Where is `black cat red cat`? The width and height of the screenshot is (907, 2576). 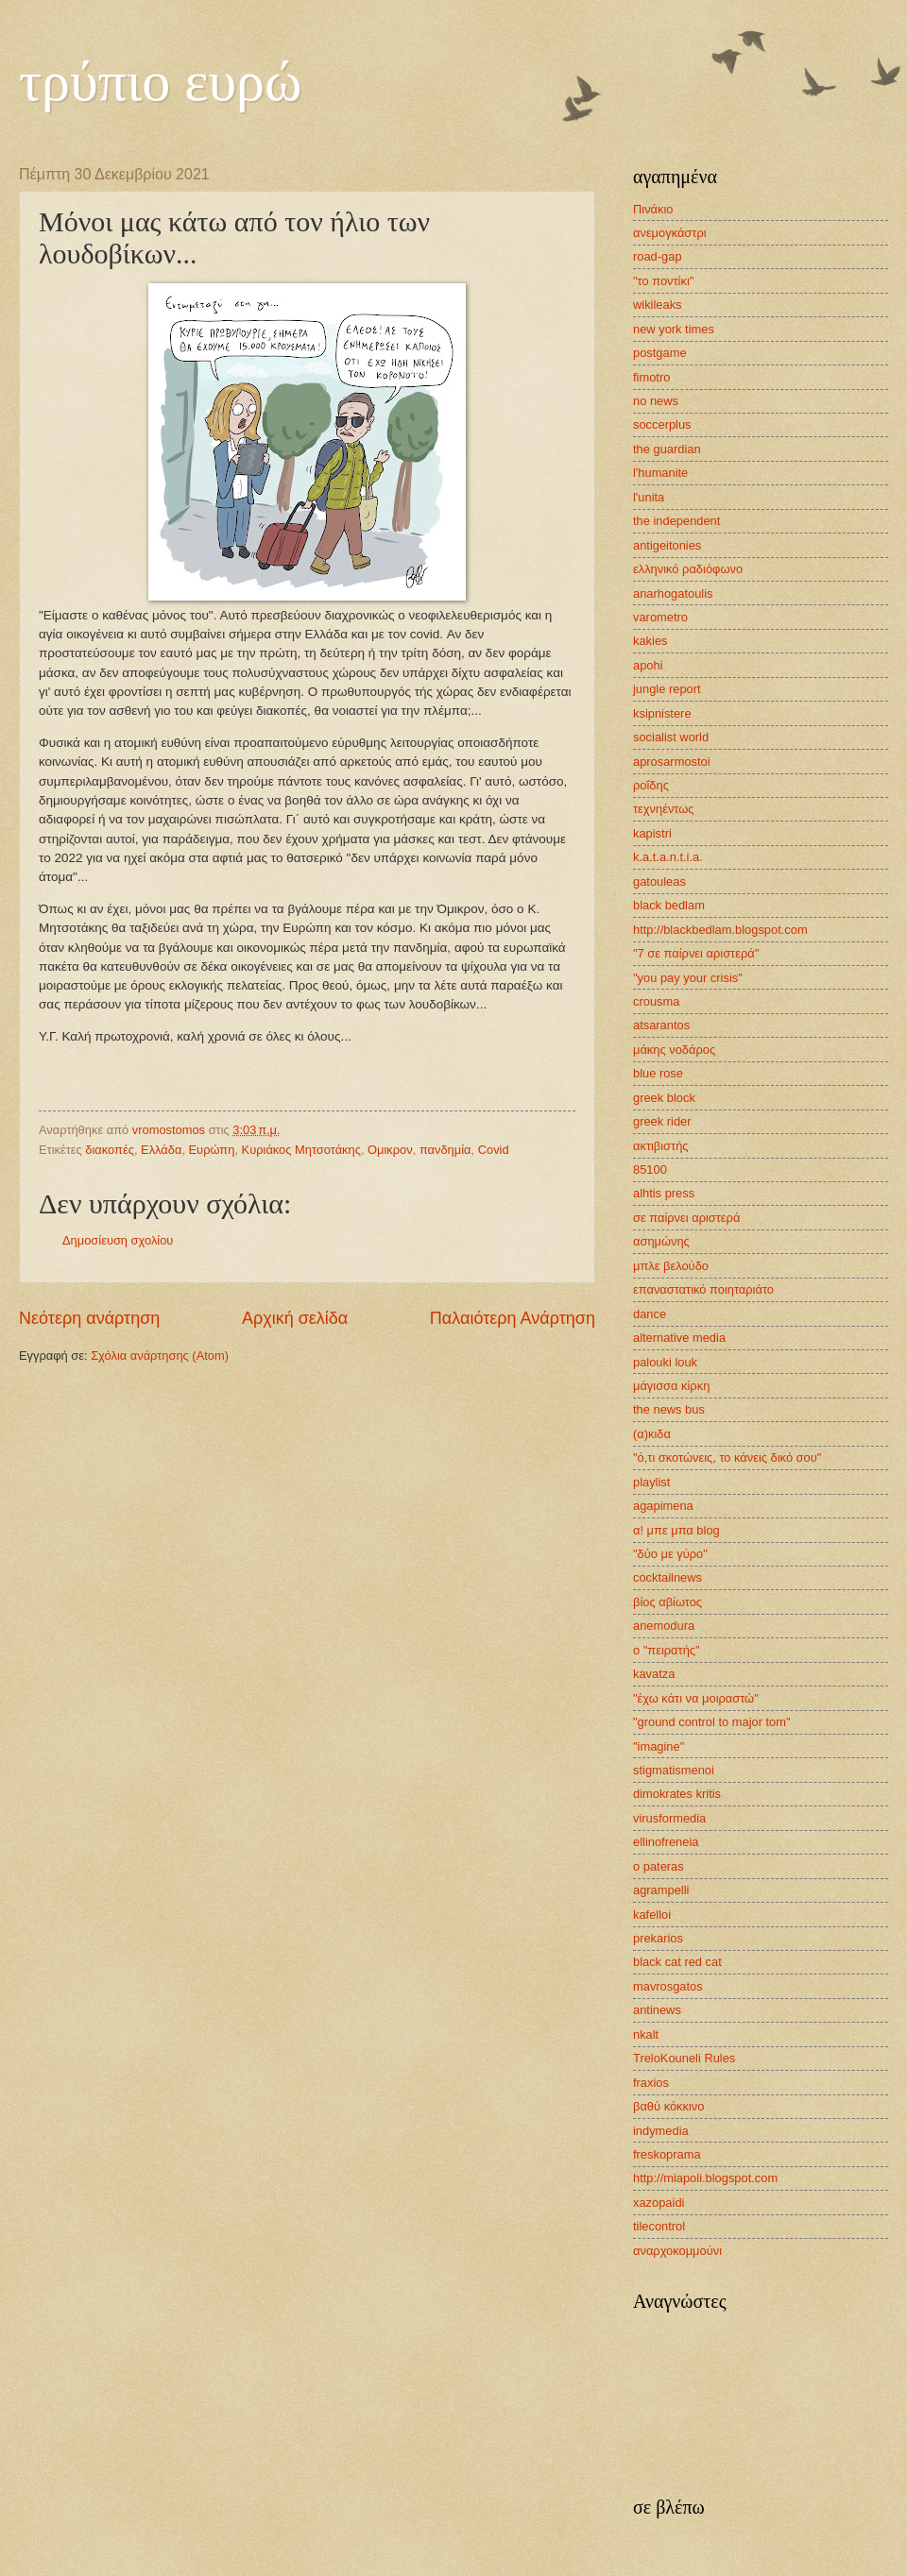
black cat red cat is located at coordinates (677, 1962).